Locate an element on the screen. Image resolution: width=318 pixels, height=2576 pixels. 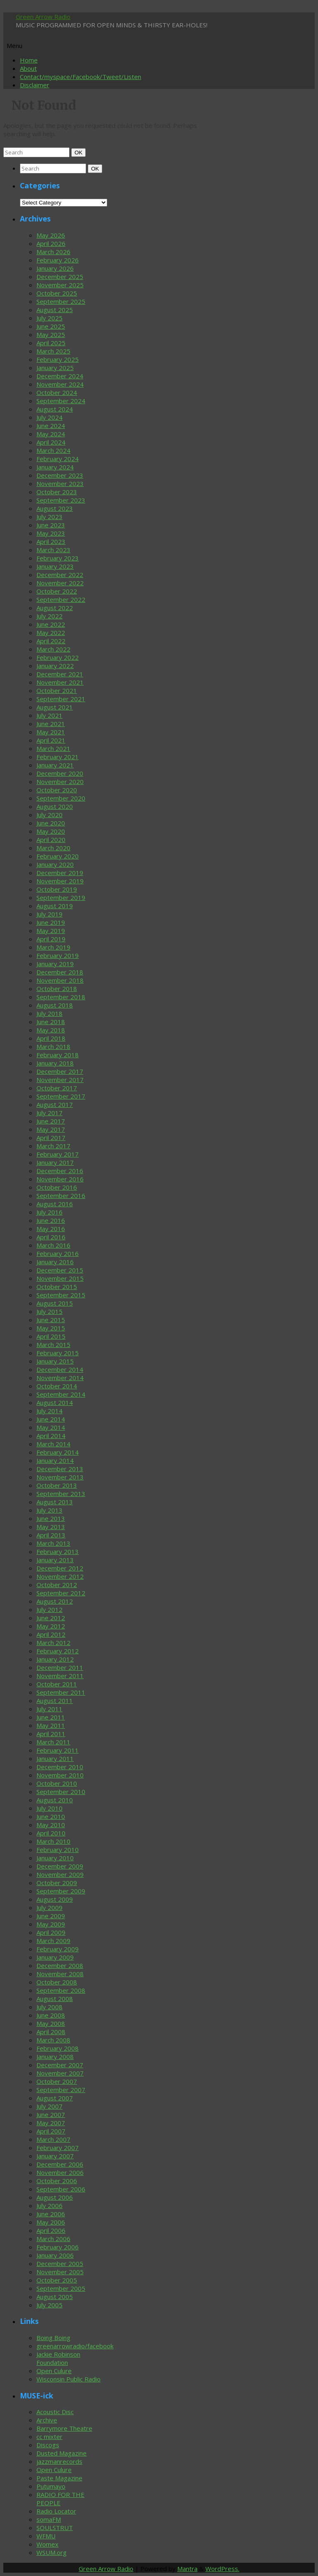
June 2011 is located at coordinates (50, 1717).